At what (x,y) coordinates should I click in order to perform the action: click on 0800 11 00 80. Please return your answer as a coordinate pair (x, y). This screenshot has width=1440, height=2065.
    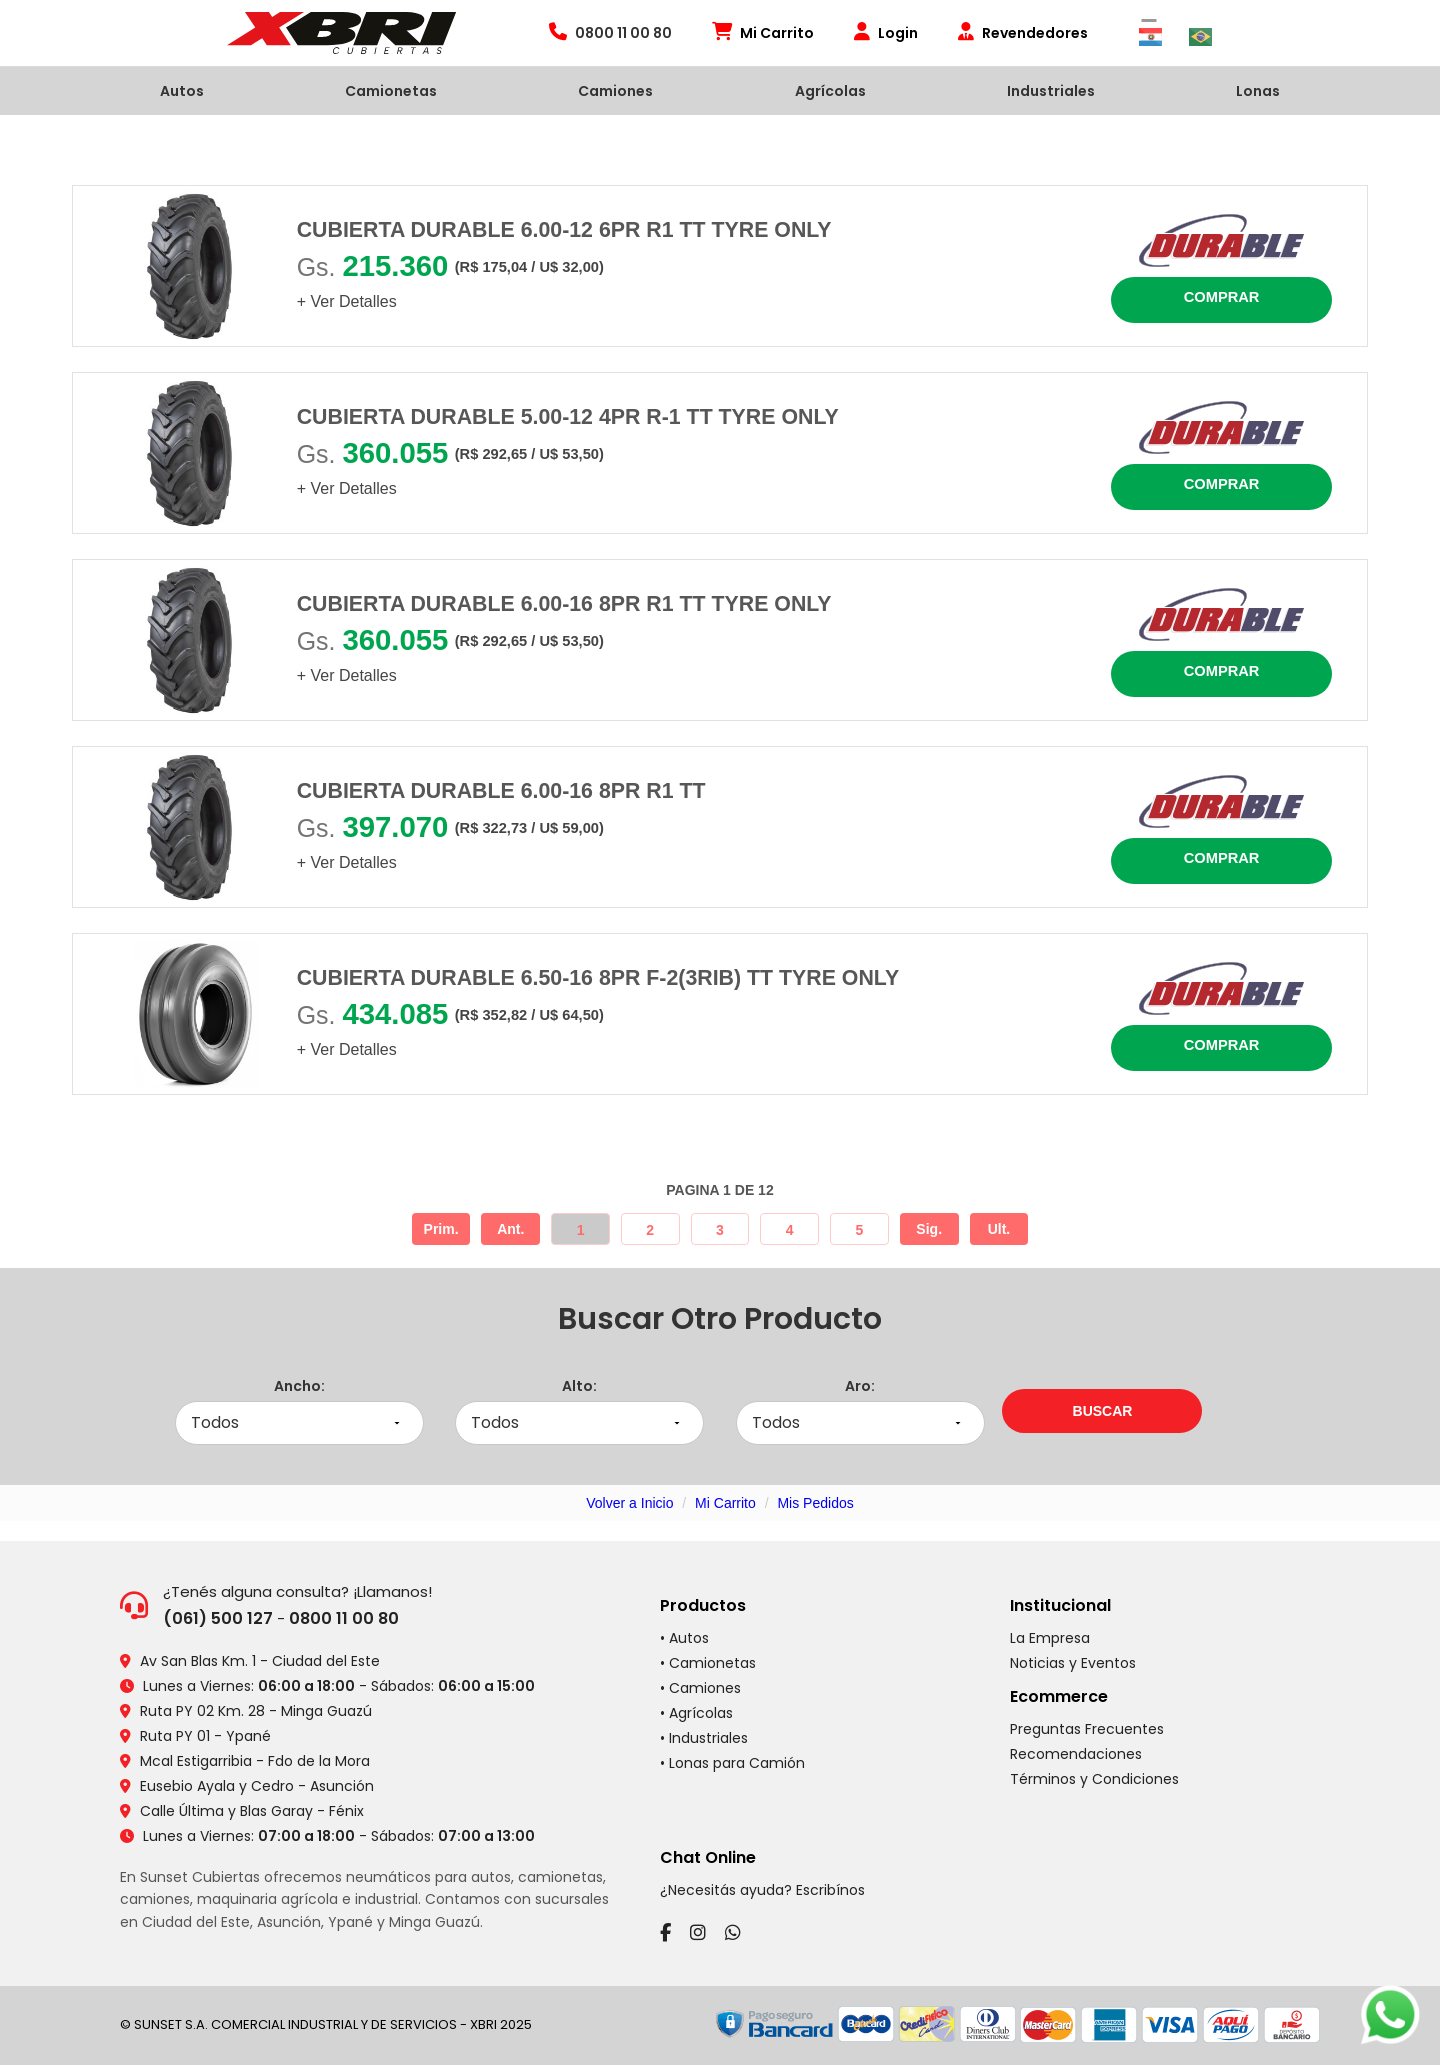
    Looking at the image, I should click on (344, 1618).